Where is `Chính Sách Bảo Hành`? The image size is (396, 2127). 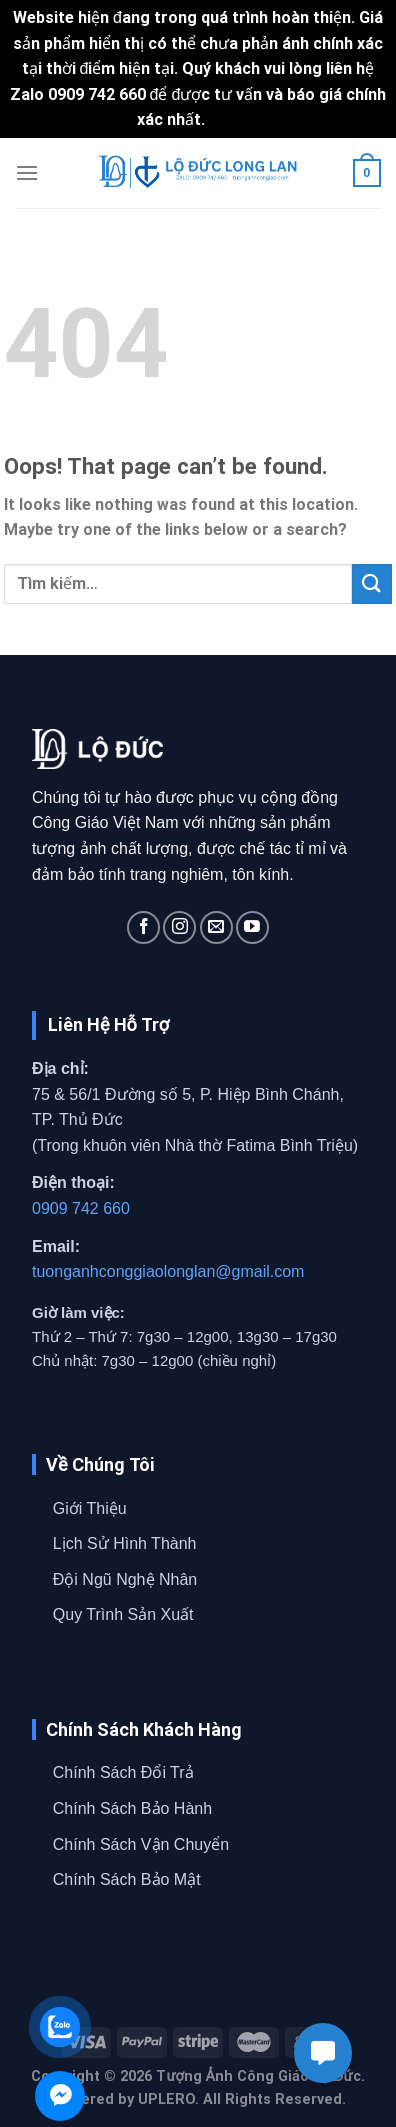
Chính Sách Bảo Hành is located at coordinates (132, 1808).